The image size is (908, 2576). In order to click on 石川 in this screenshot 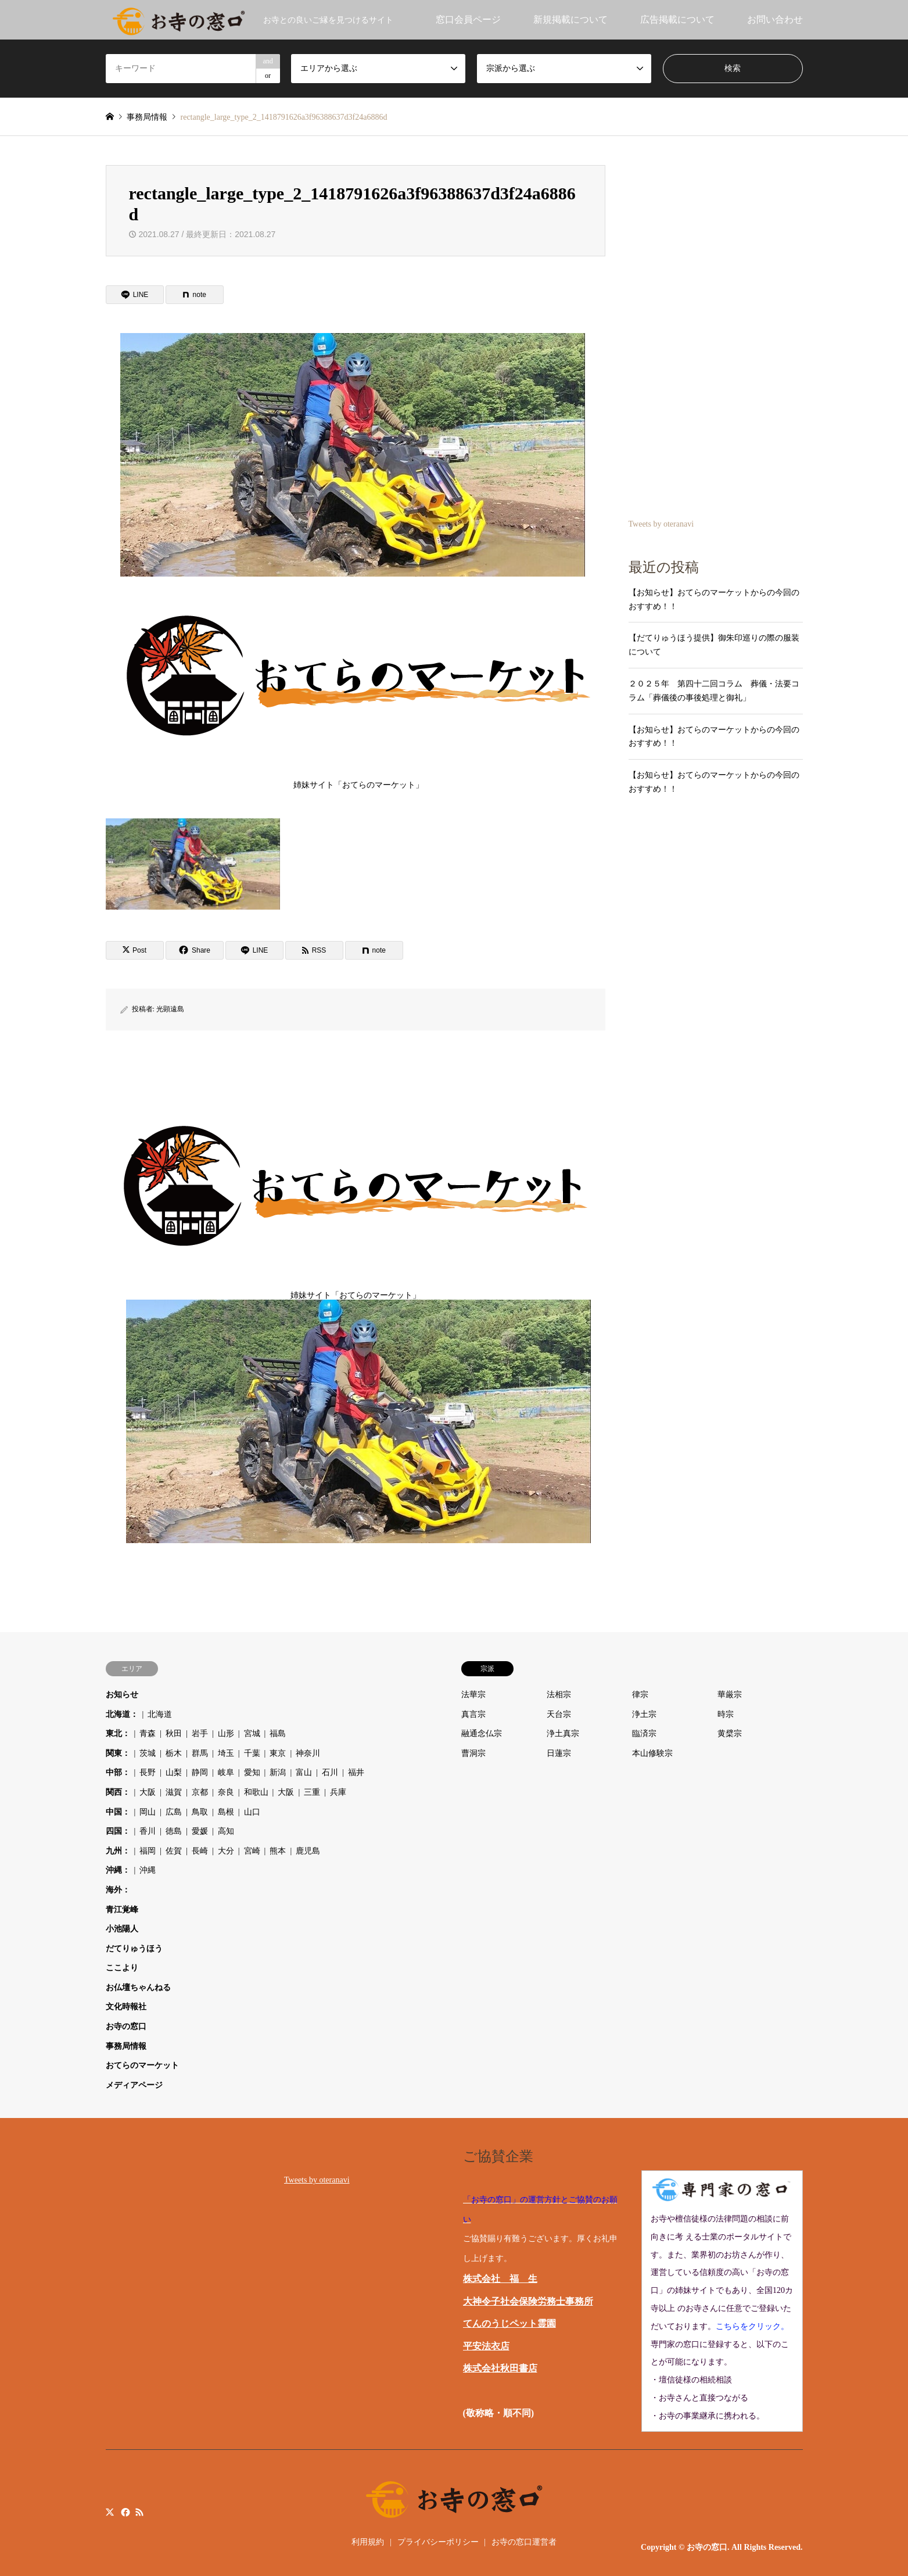, I will do `click(330, 1772)`.